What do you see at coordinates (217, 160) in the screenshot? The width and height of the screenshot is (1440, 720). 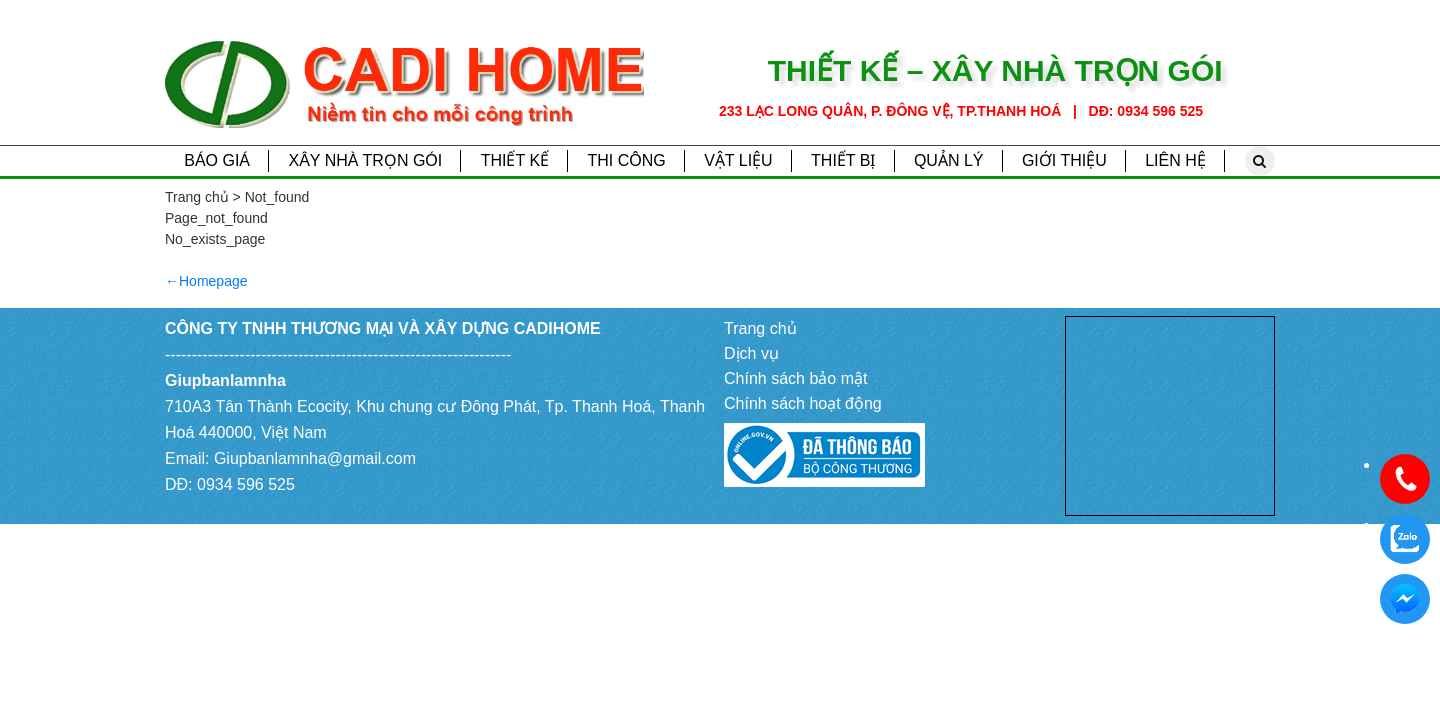 I see `Báo giá` at bounding box center [217, 160].